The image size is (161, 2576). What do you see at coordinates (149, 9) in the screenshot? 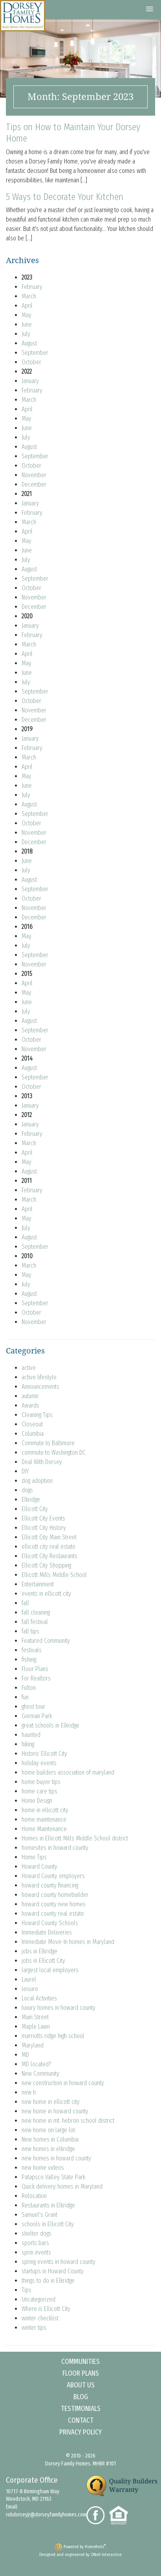
I see `[button]` at bounding box center [149, 9].